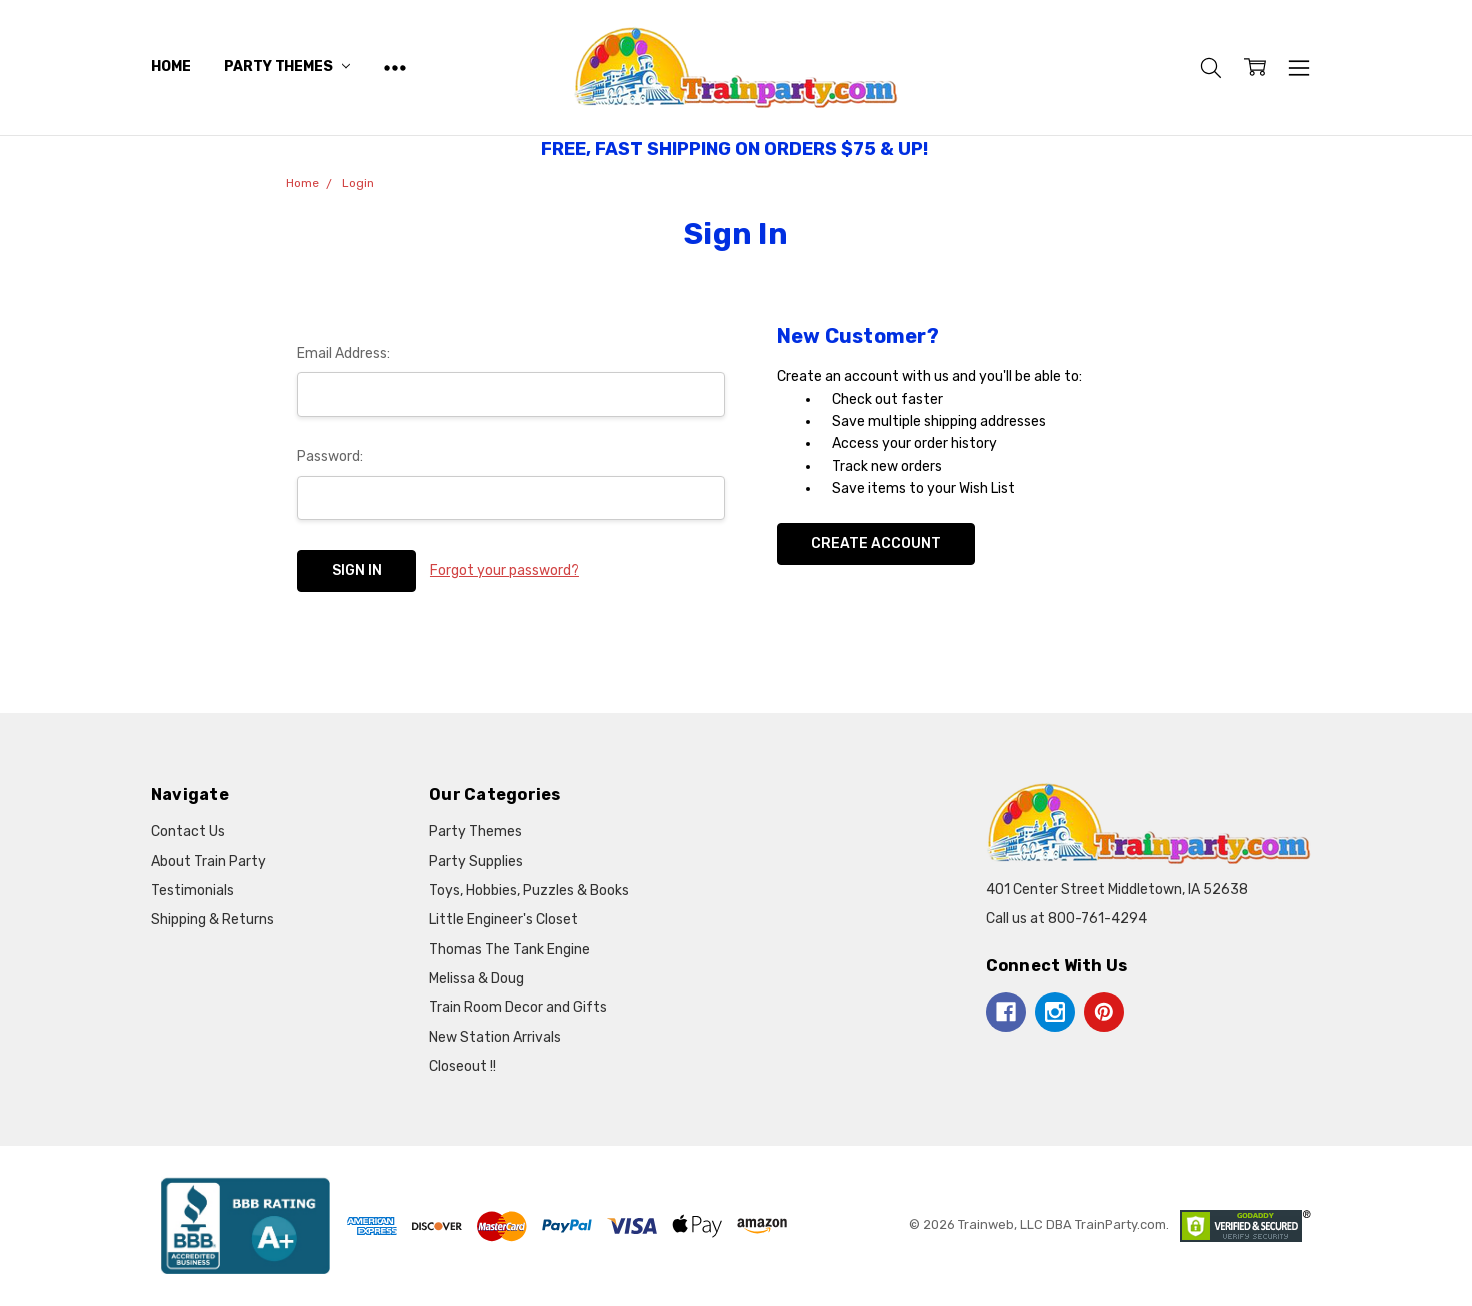 This screenshot has width=1472, height=1306. I want to click on Forgot your password?, so click(504, 570).